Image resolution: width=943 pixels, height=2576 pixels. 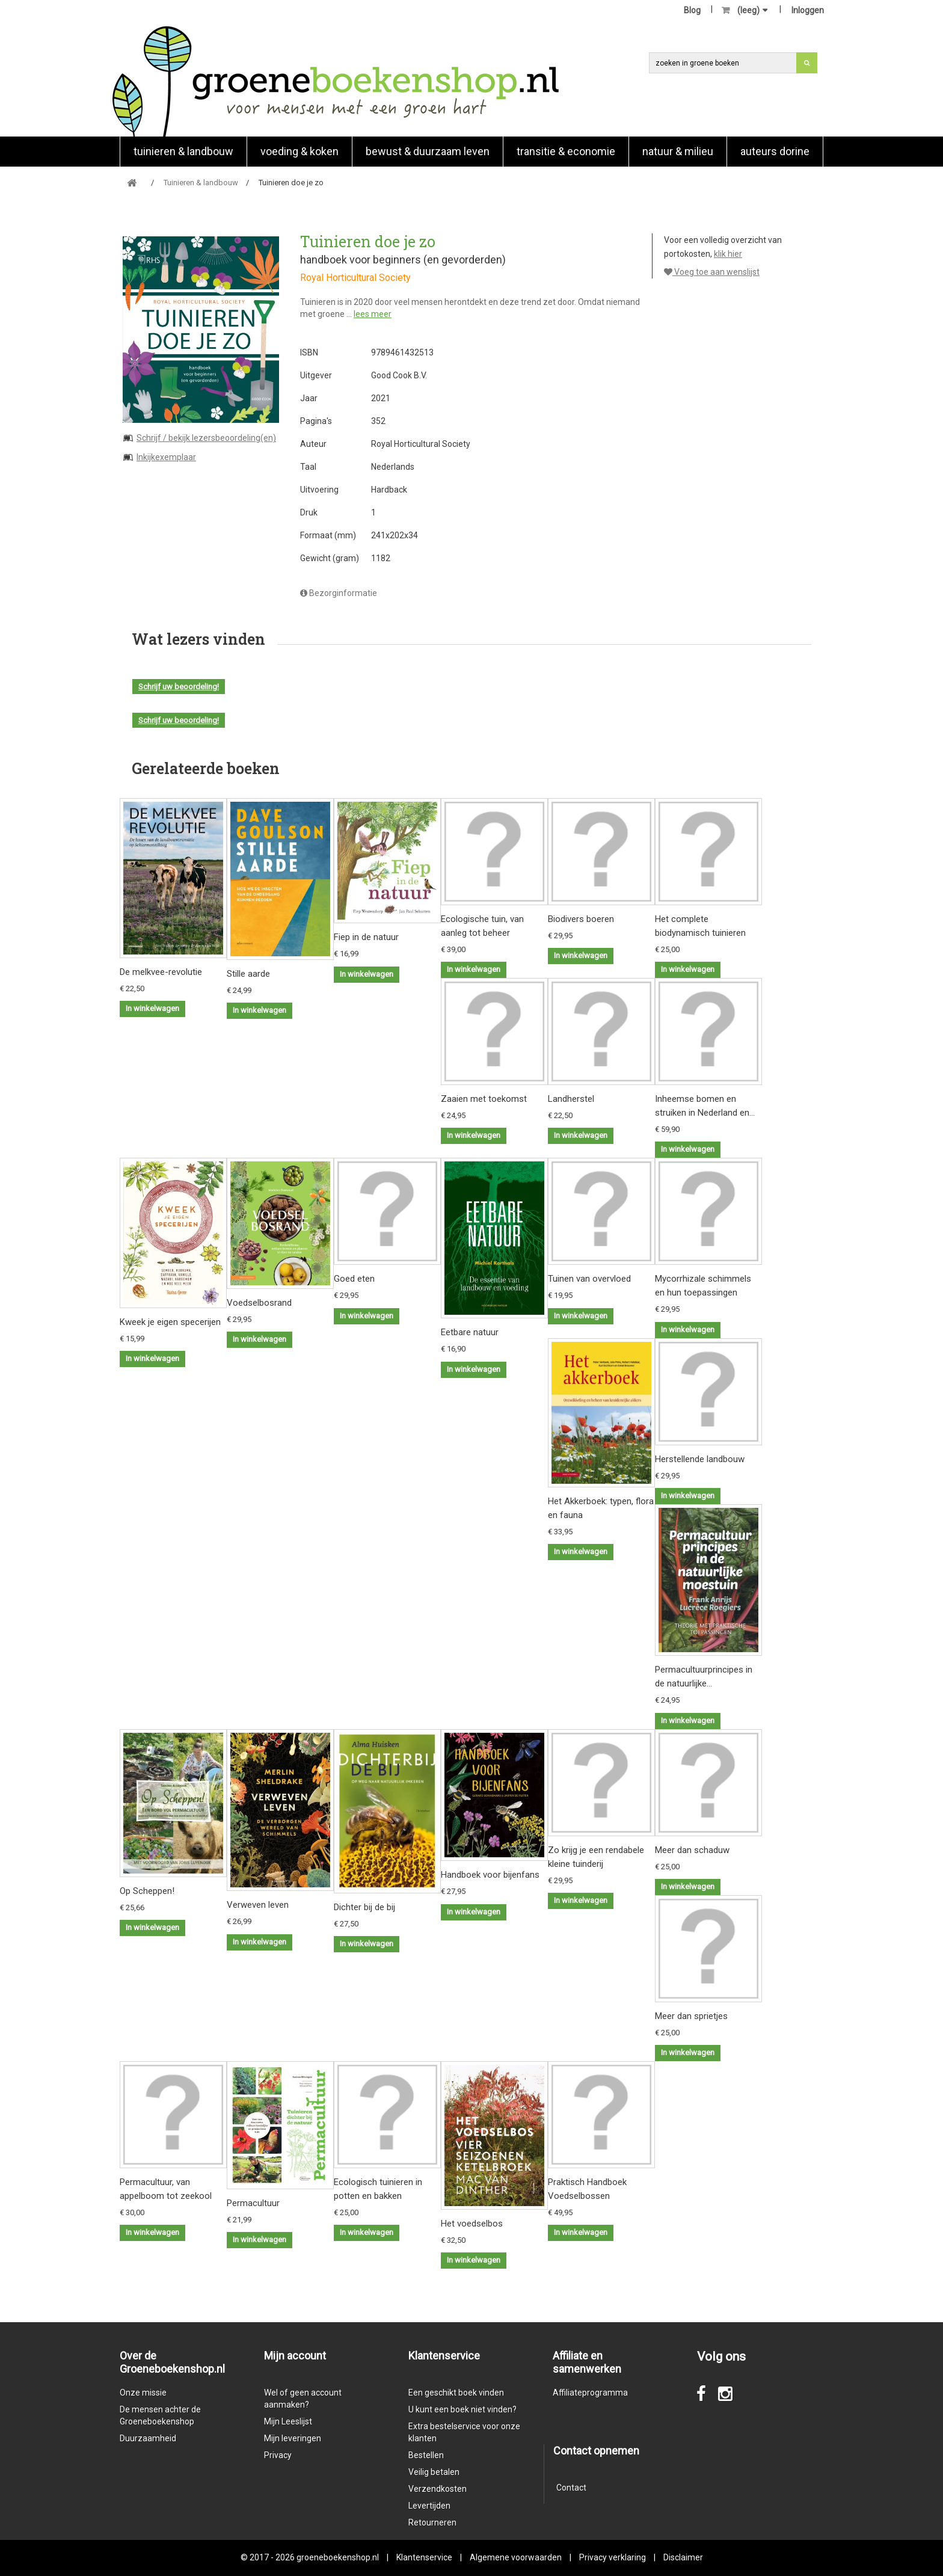 What do you see at coordinates (433, 2472) in the screenshot?
I see `Veilig betalen` at bounding box center [433, 2472].